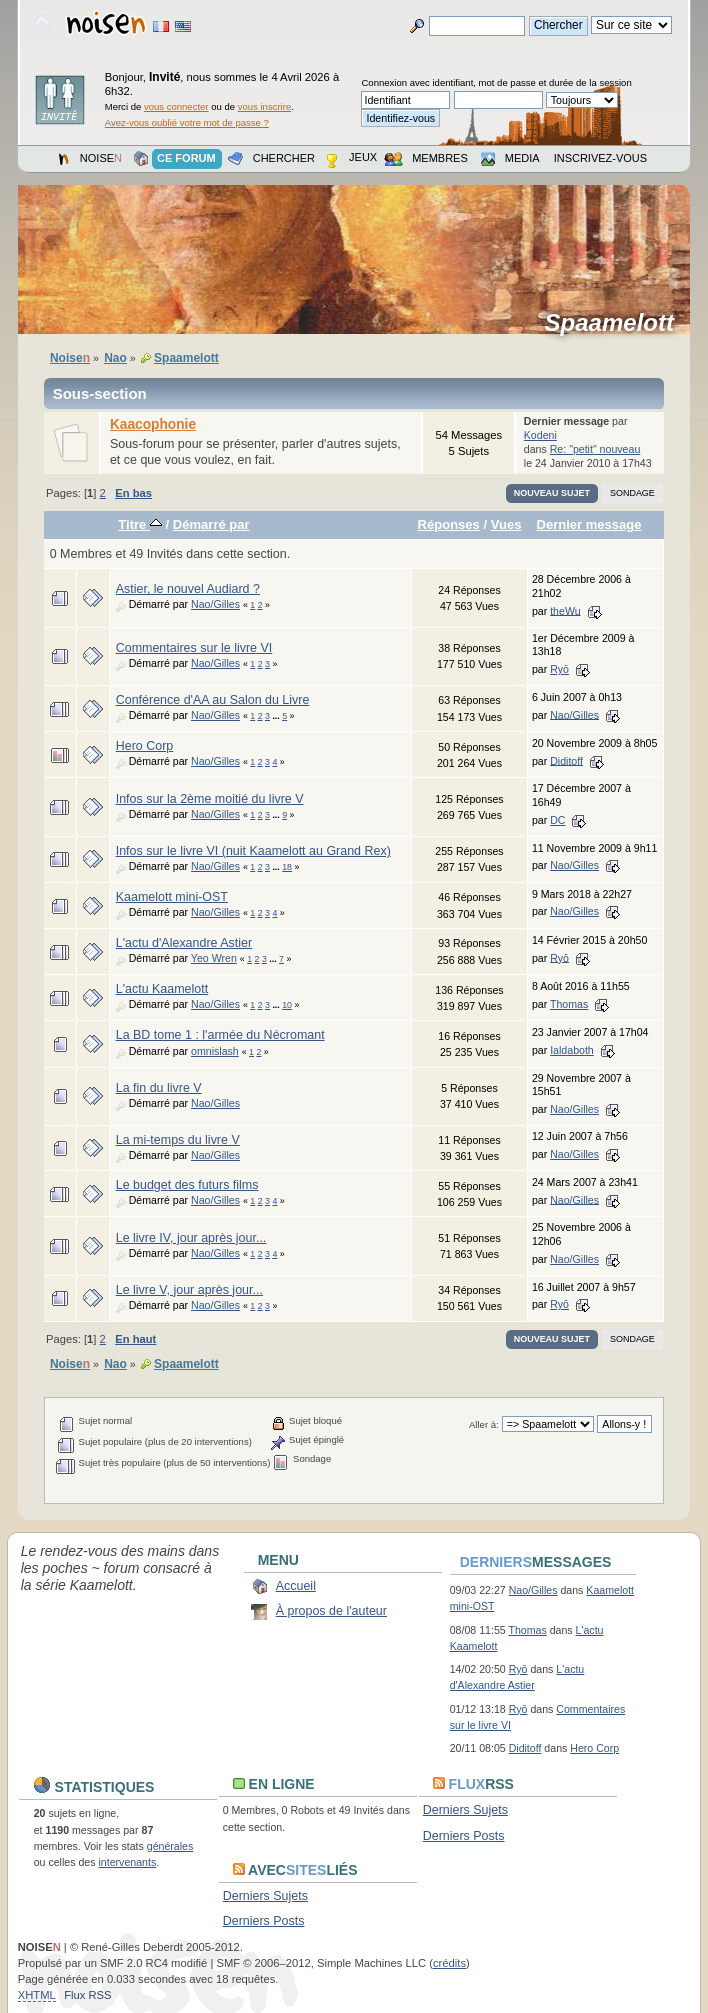 Image resolution: width=708 pixels, height=2013 pixels. What do you see at coordinates (184, 943) in the screenshot?
I see `L'actu d'Alexandre Astier` at bounding box center [184, 943].